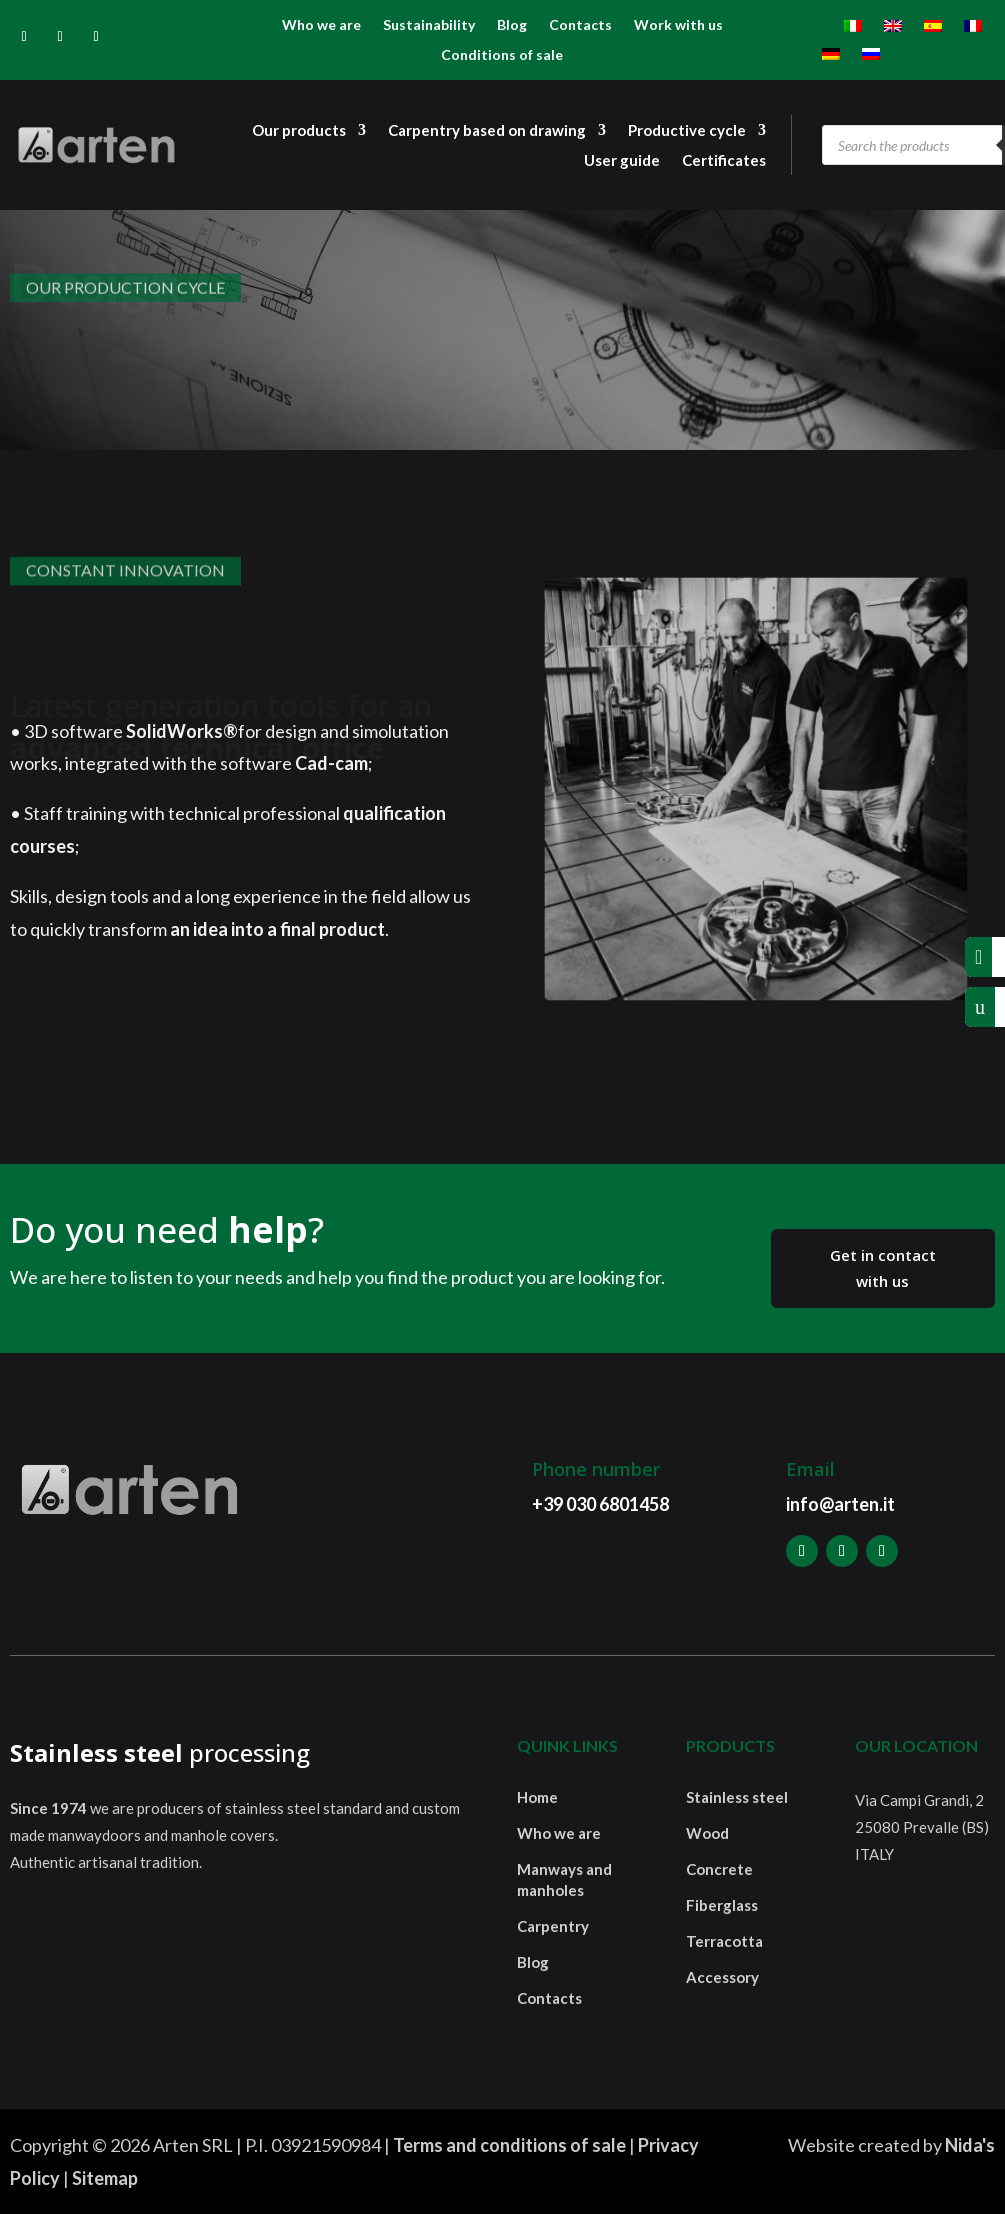 The image size is (1005, 2214). I want to click on [menuitem], so click(853, 30).